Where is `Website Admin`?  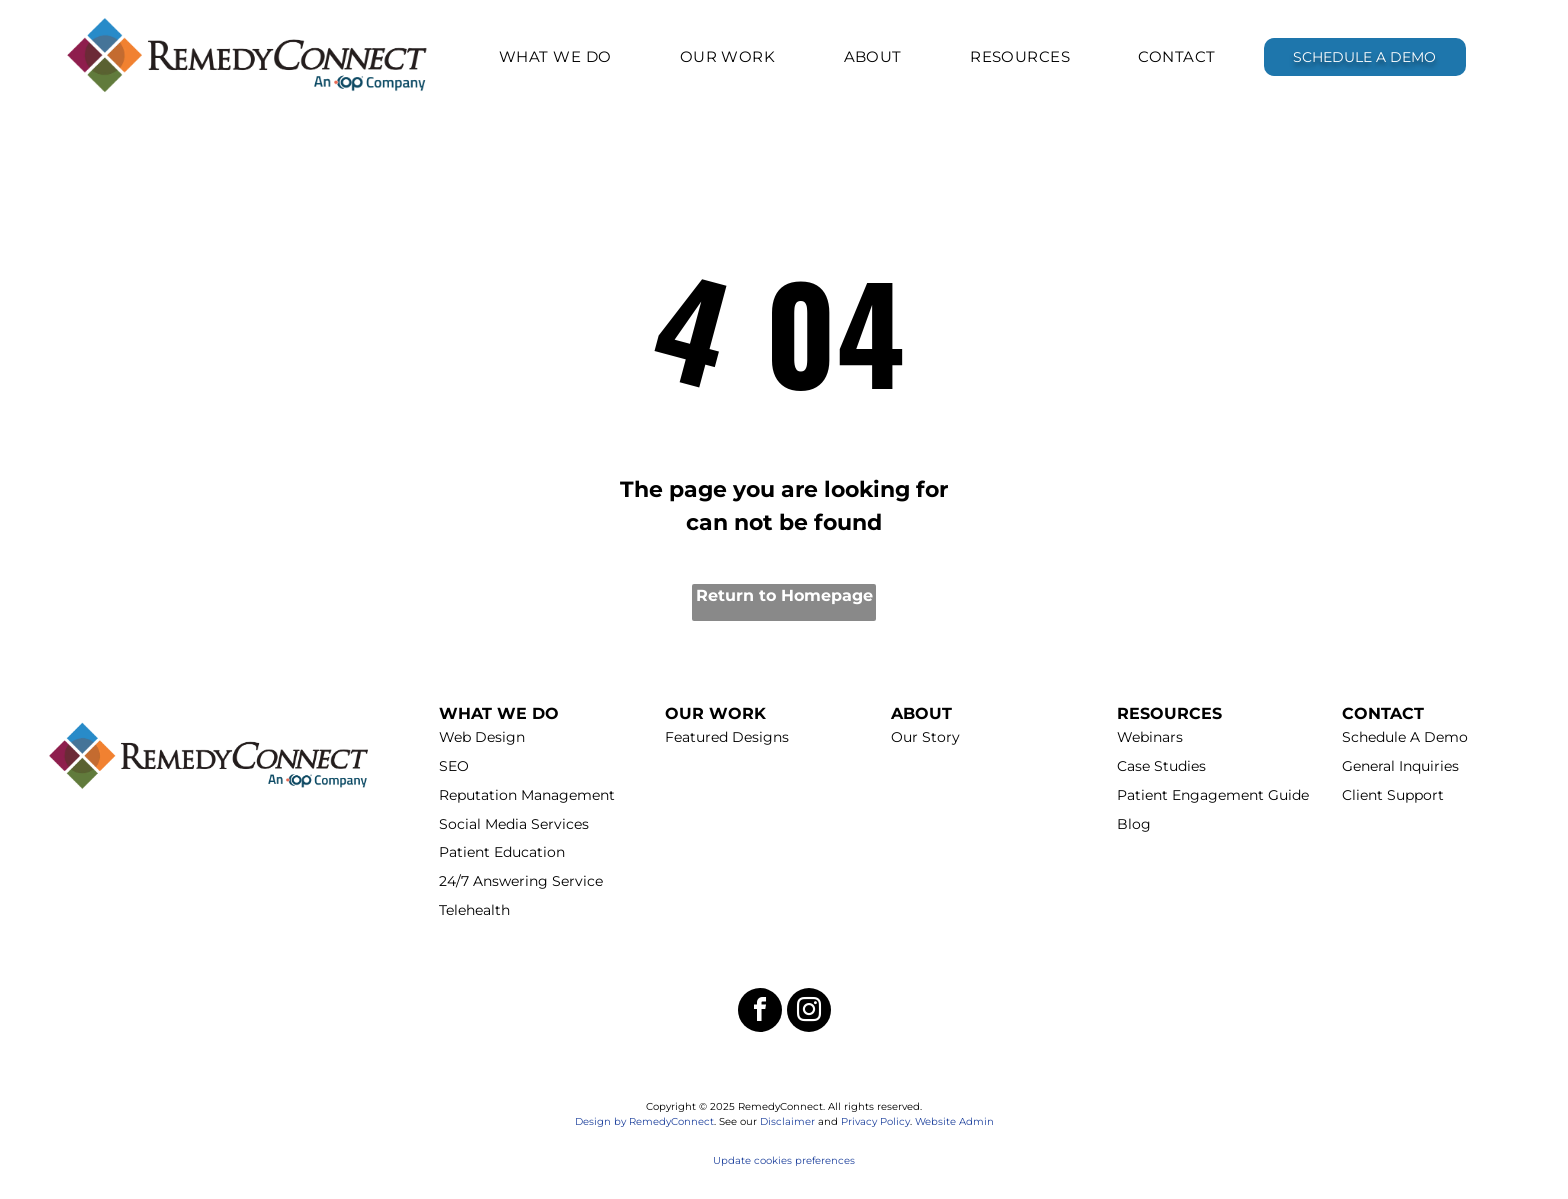
Website Admin is located at coordinates (954, 1121).